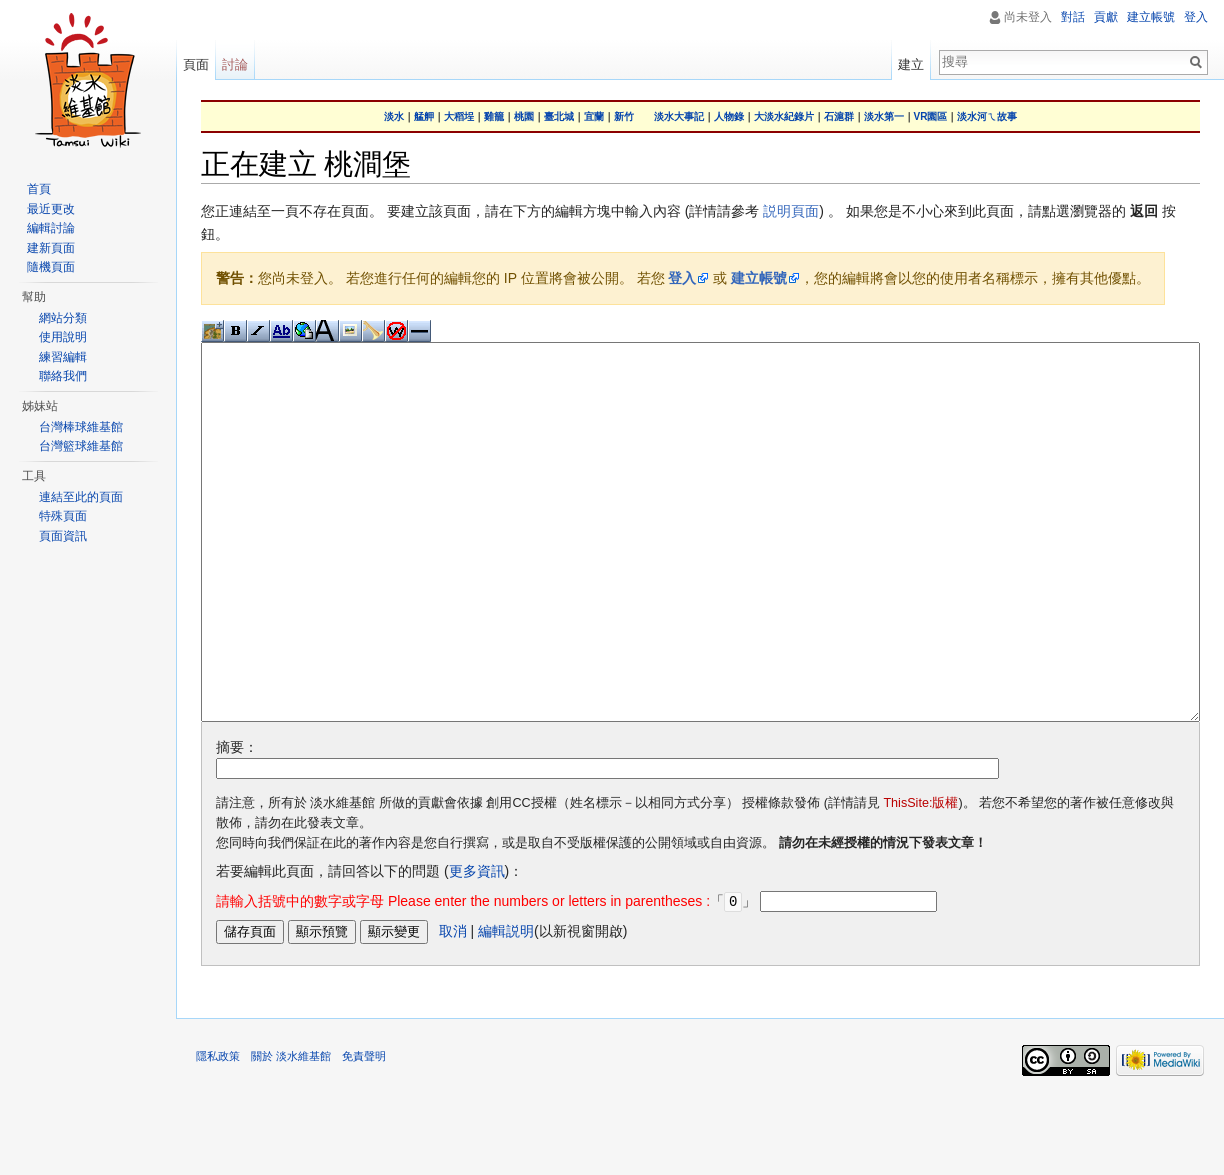 This screenshot has width=1224, height=1175. I want to click on 摘要：, so click(237, 822).